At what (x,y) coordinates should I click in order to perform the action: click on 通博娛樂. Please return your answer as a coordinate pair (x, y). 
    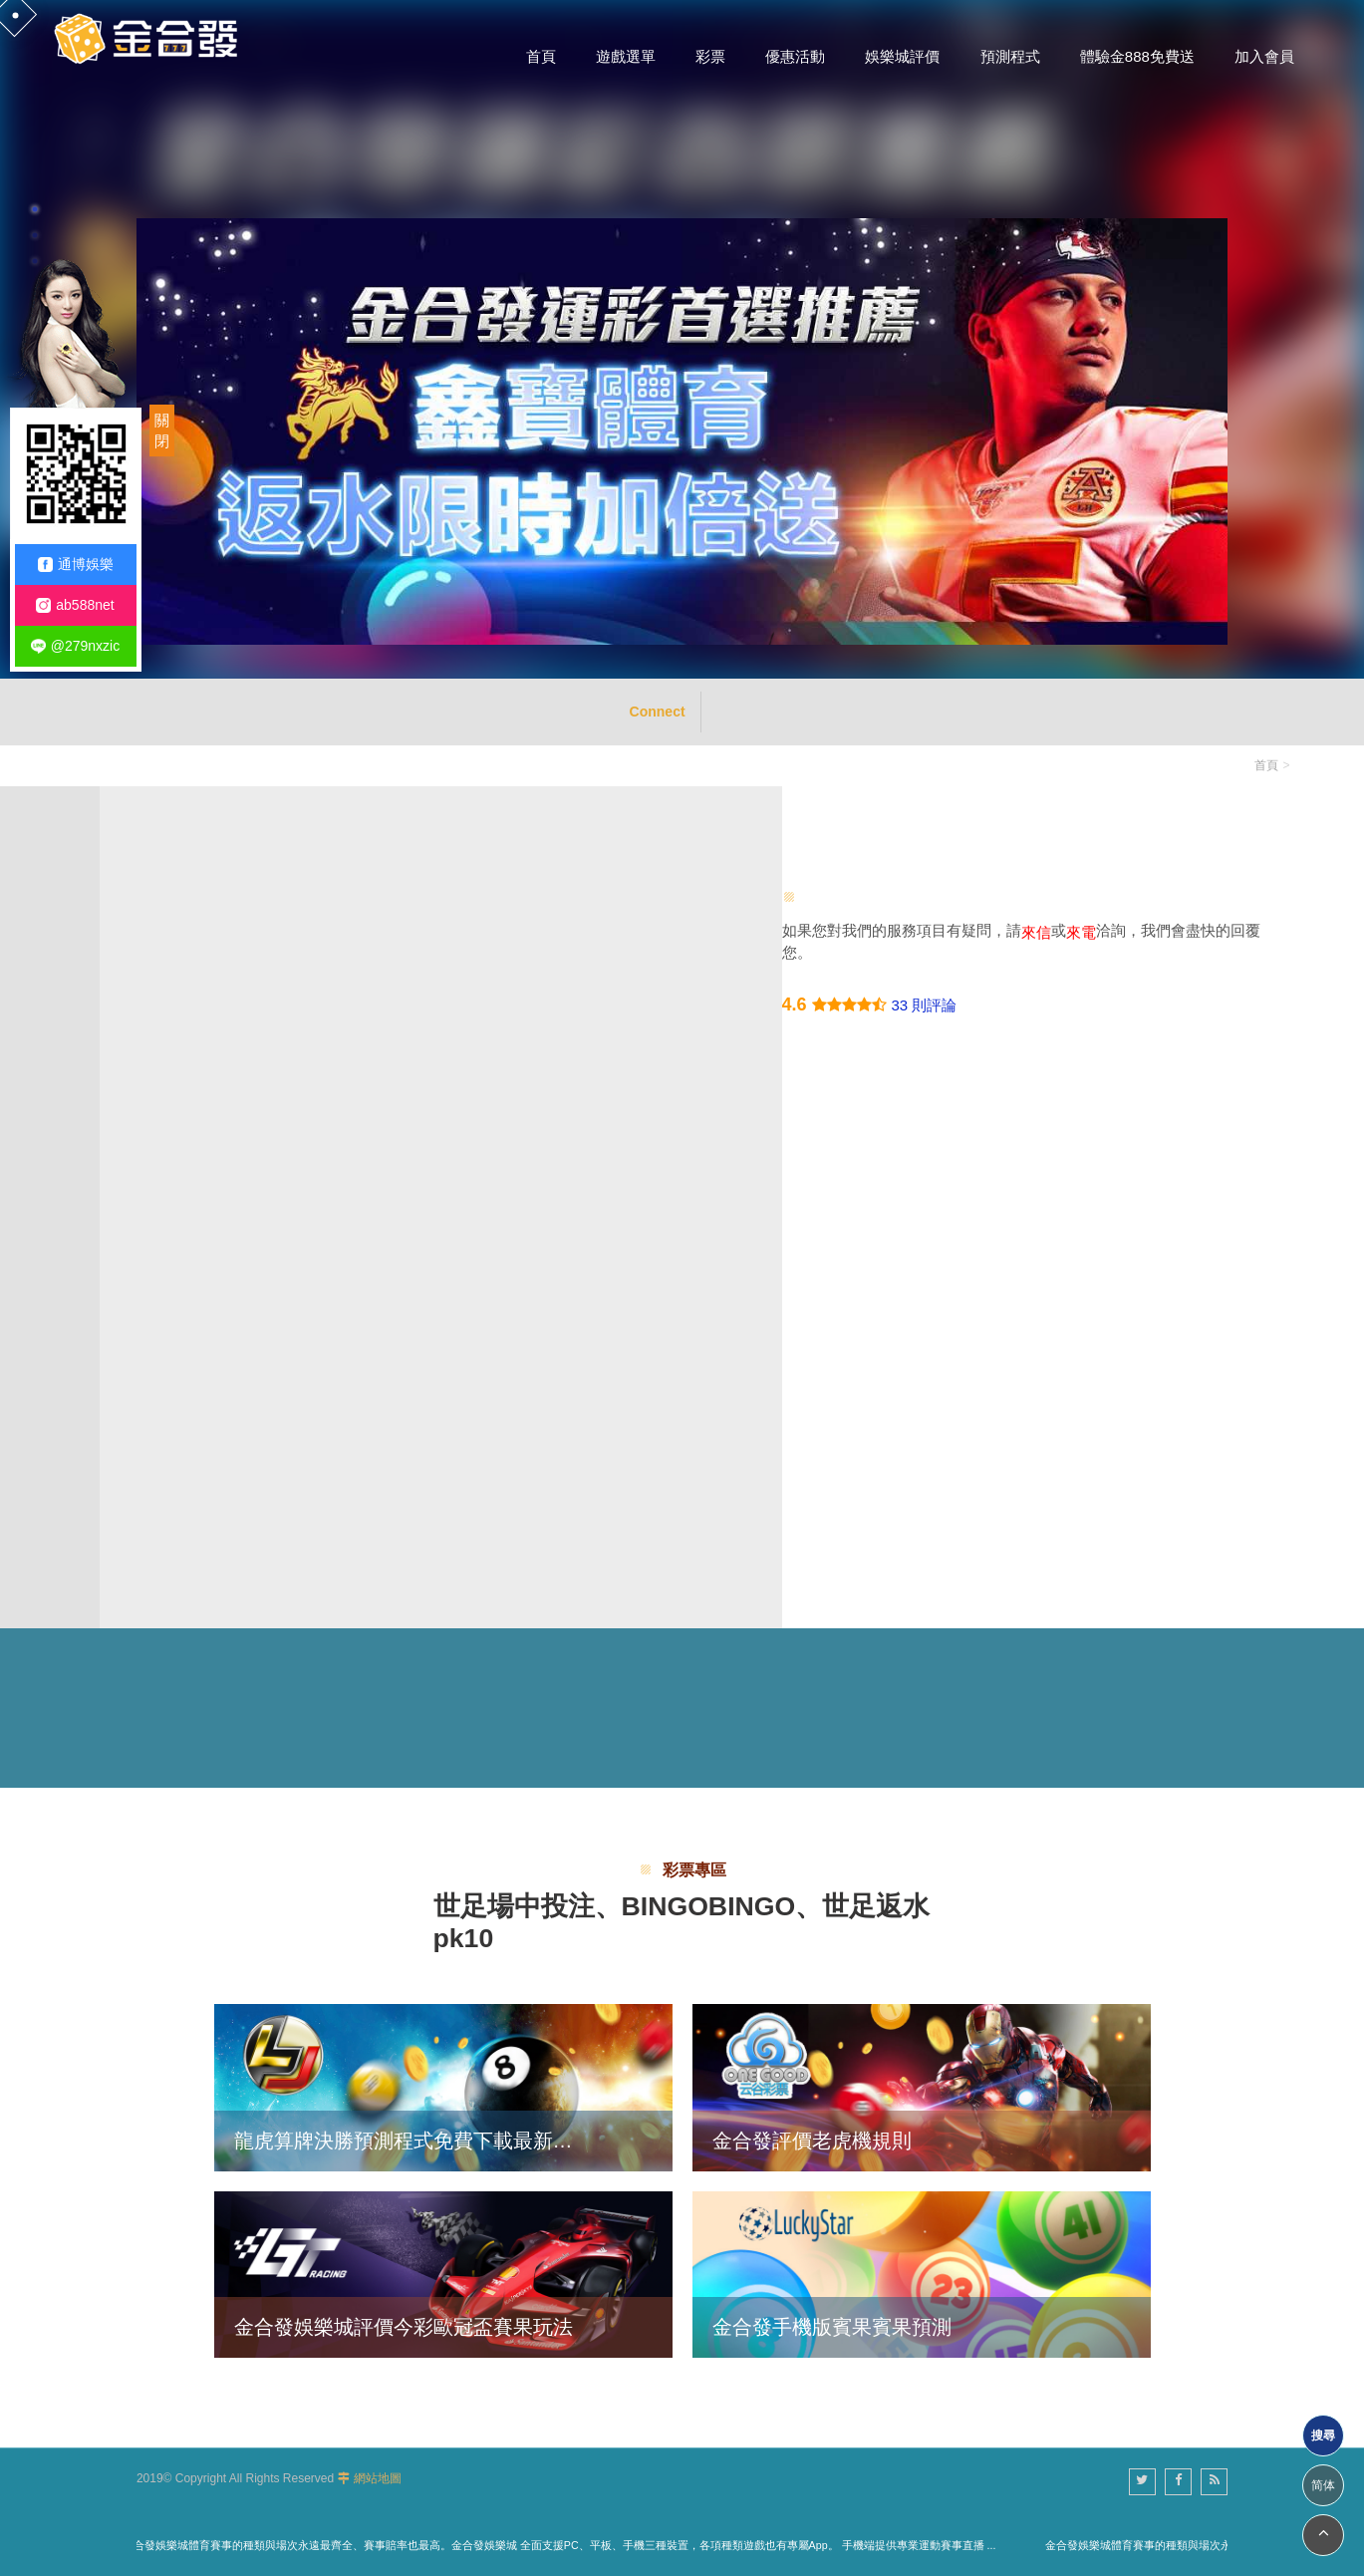
    Looking at the image, I should click on (76, 564).